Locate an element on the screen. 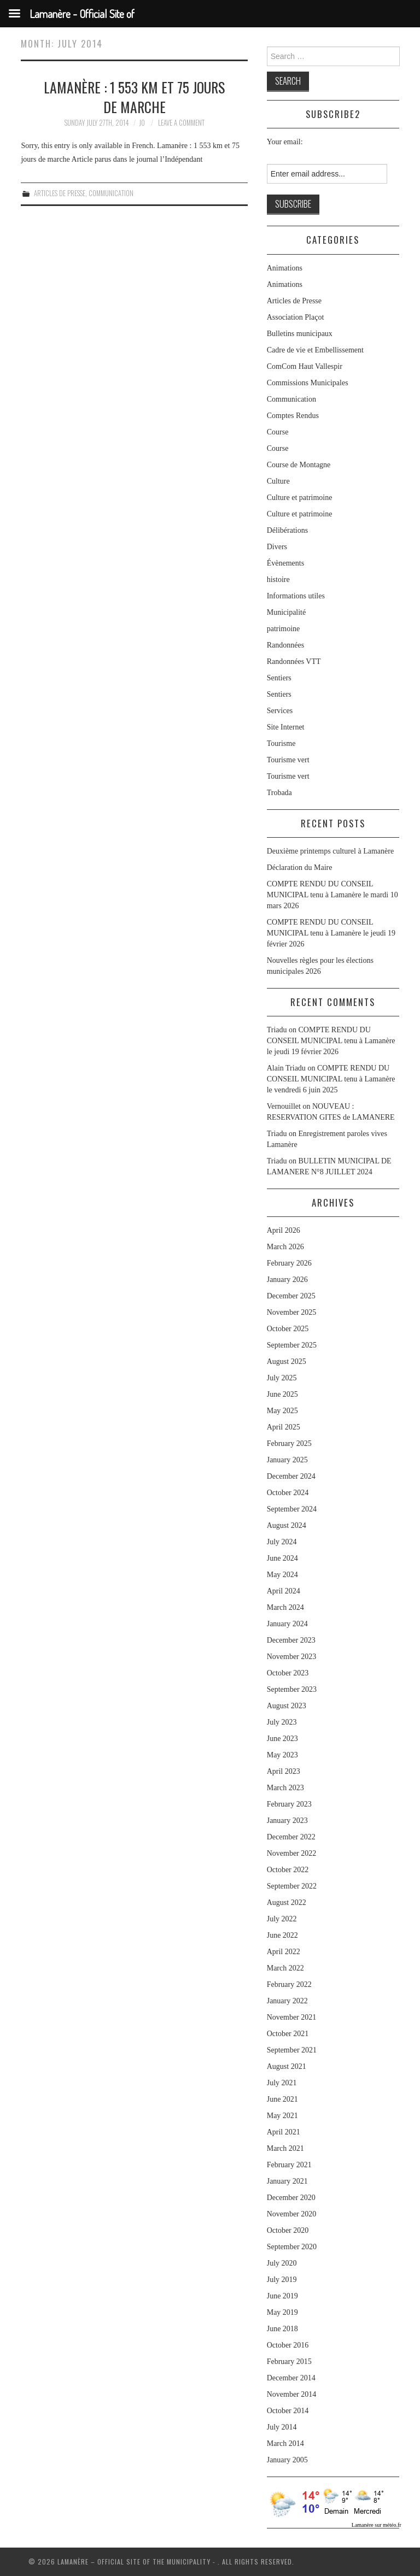 The height and width of the screenshot is (2576, 420). patrimoine is located at coordinates (283, 629).